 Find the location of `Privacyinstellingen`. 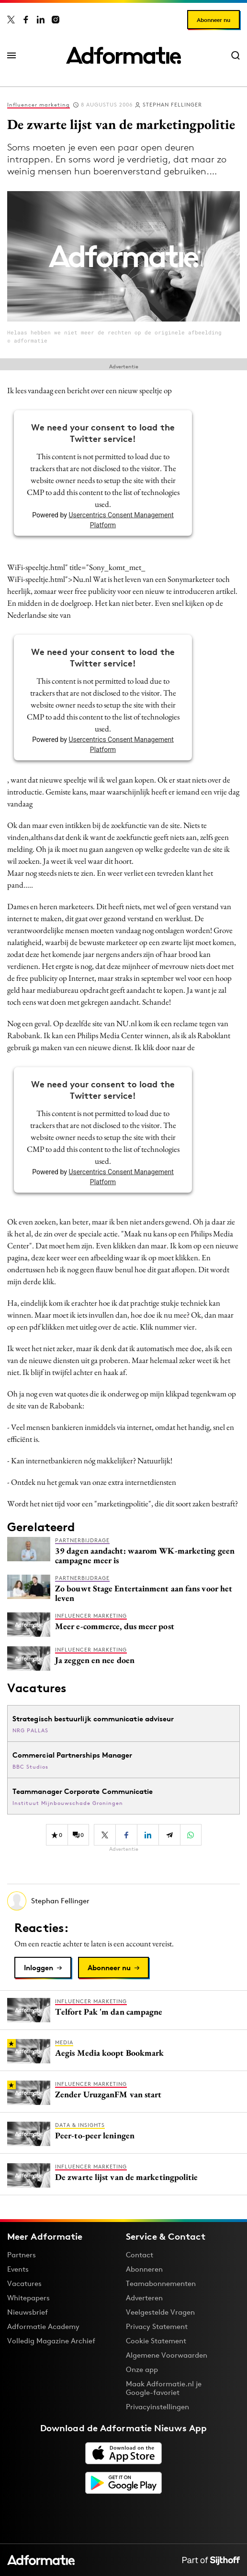

Privacyinstellingen is located at coordinates (157, 2407).